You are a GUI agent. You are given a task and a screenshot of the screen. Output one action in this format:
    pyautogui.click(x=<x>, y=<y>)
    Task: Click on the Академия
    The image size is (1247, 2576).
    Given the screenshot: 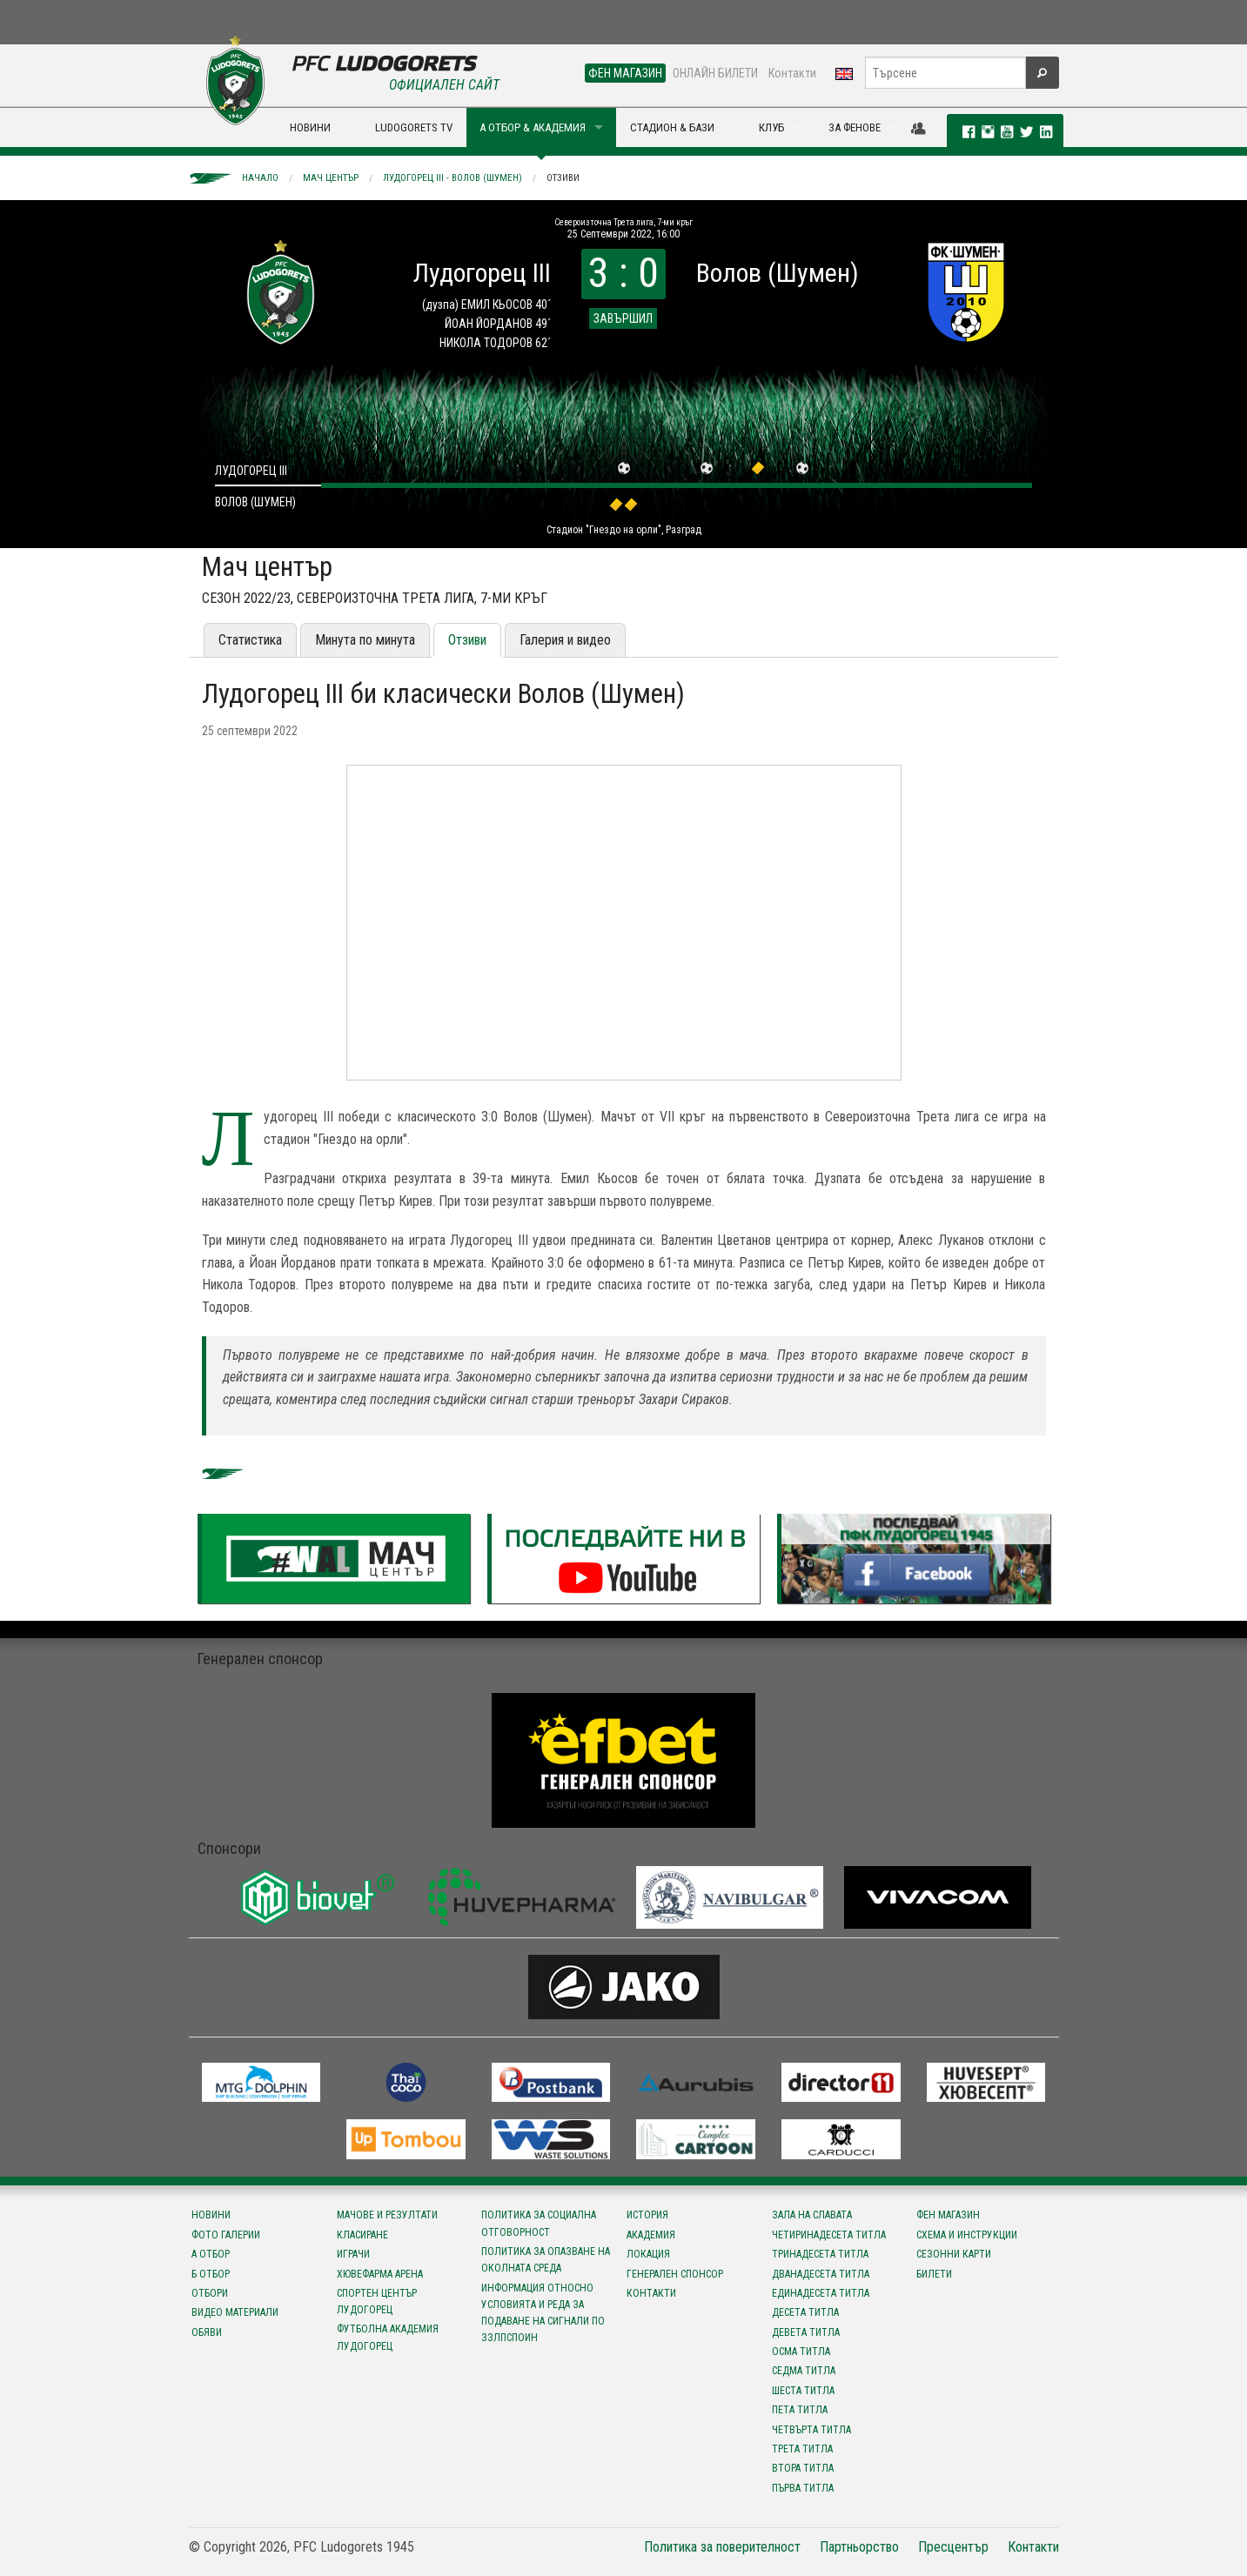 What is the action you would take?
    pyautogui.click(x=651, y=2235)
    